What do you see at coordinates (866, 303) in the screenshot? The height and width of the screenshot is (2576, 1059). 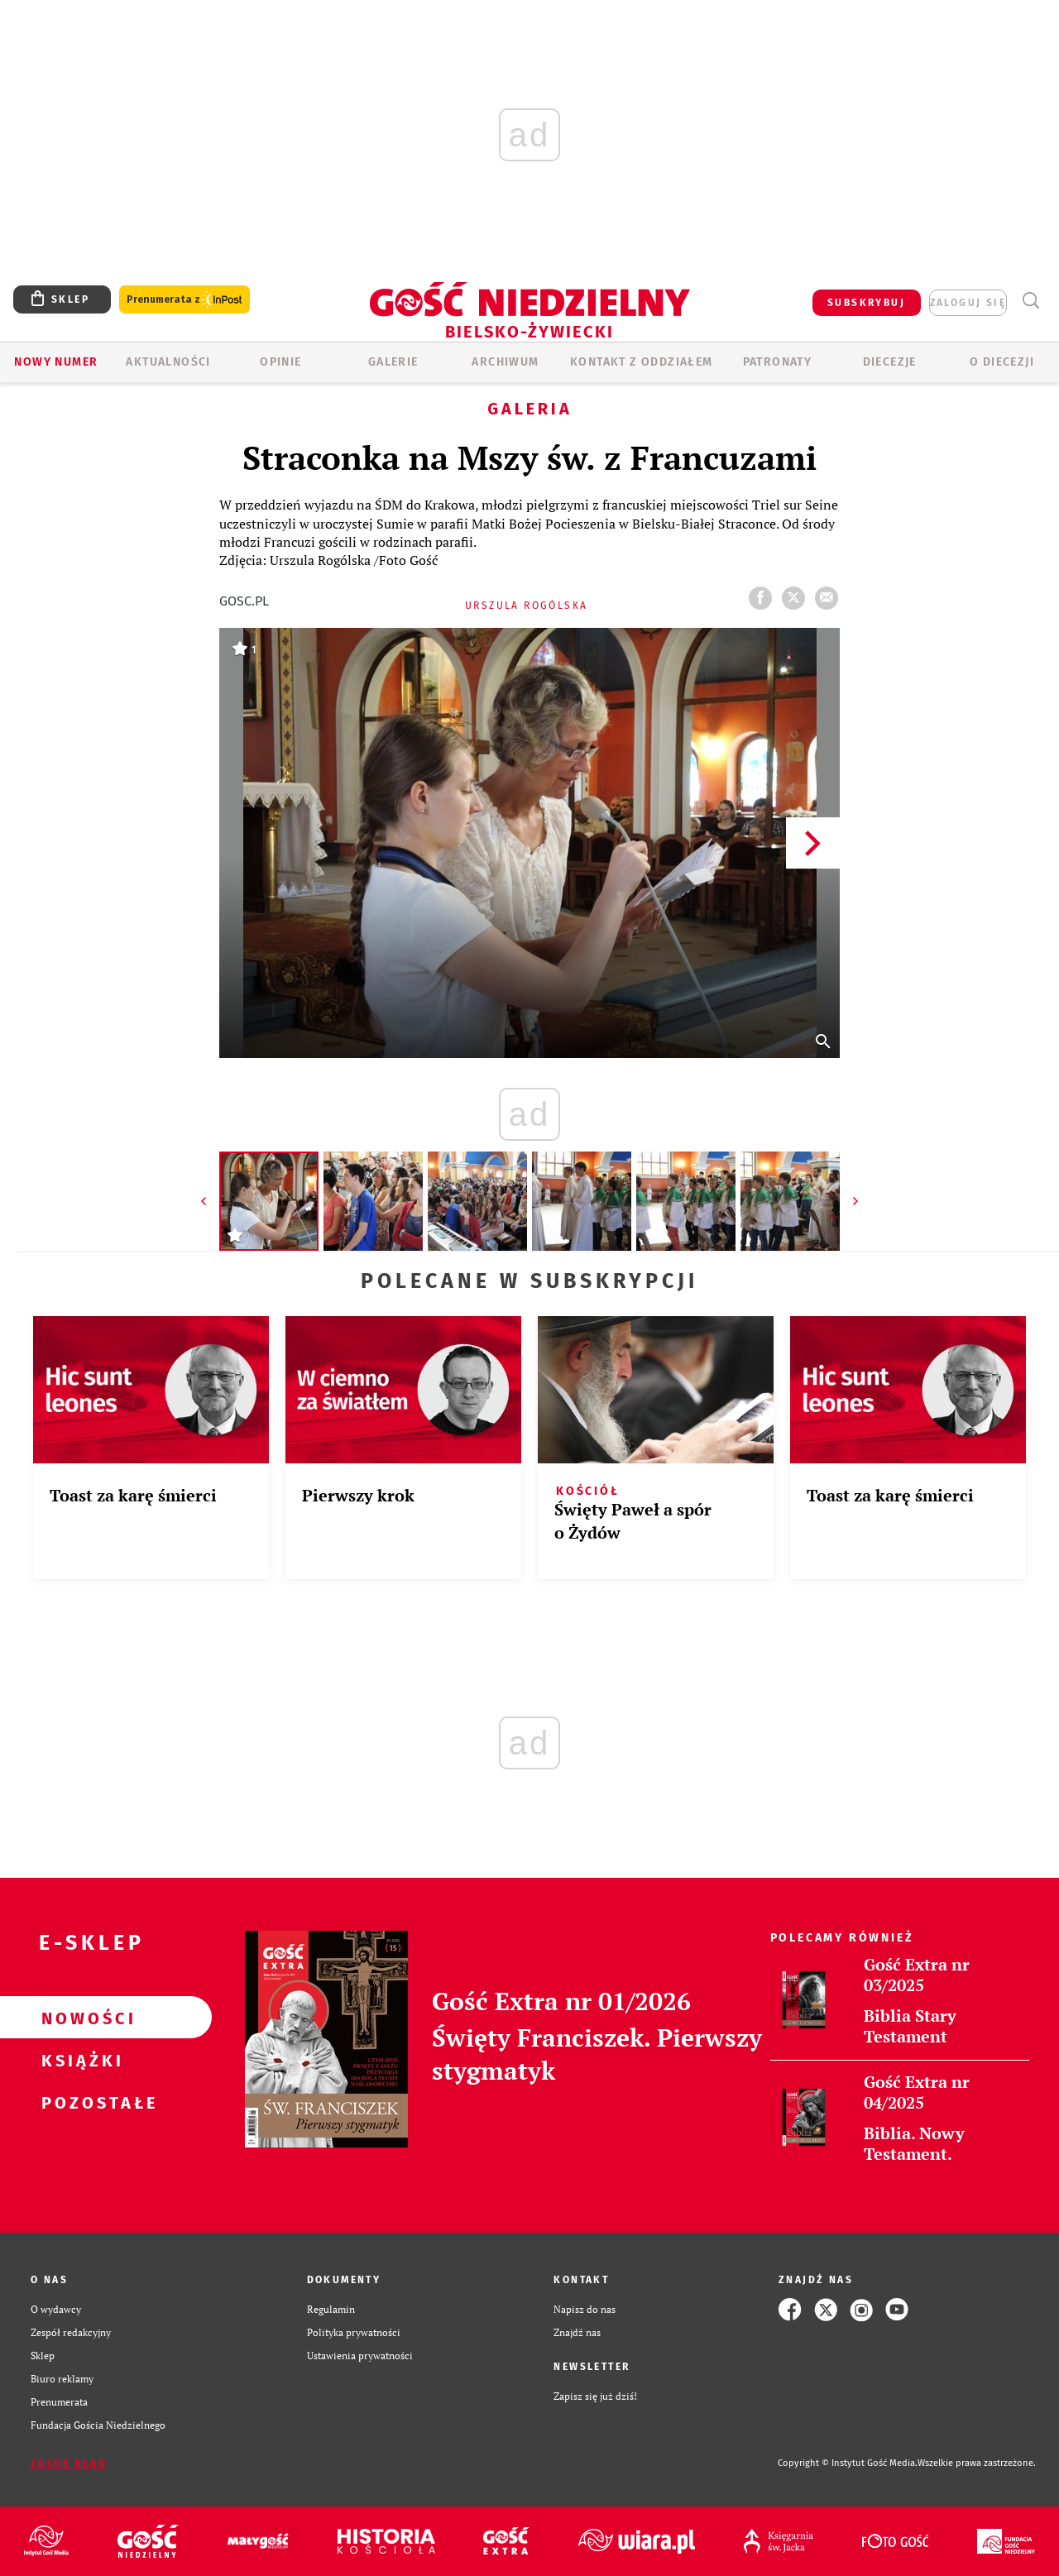 I see `SUBSKRYBUJ` at bounding box center [866, 303].